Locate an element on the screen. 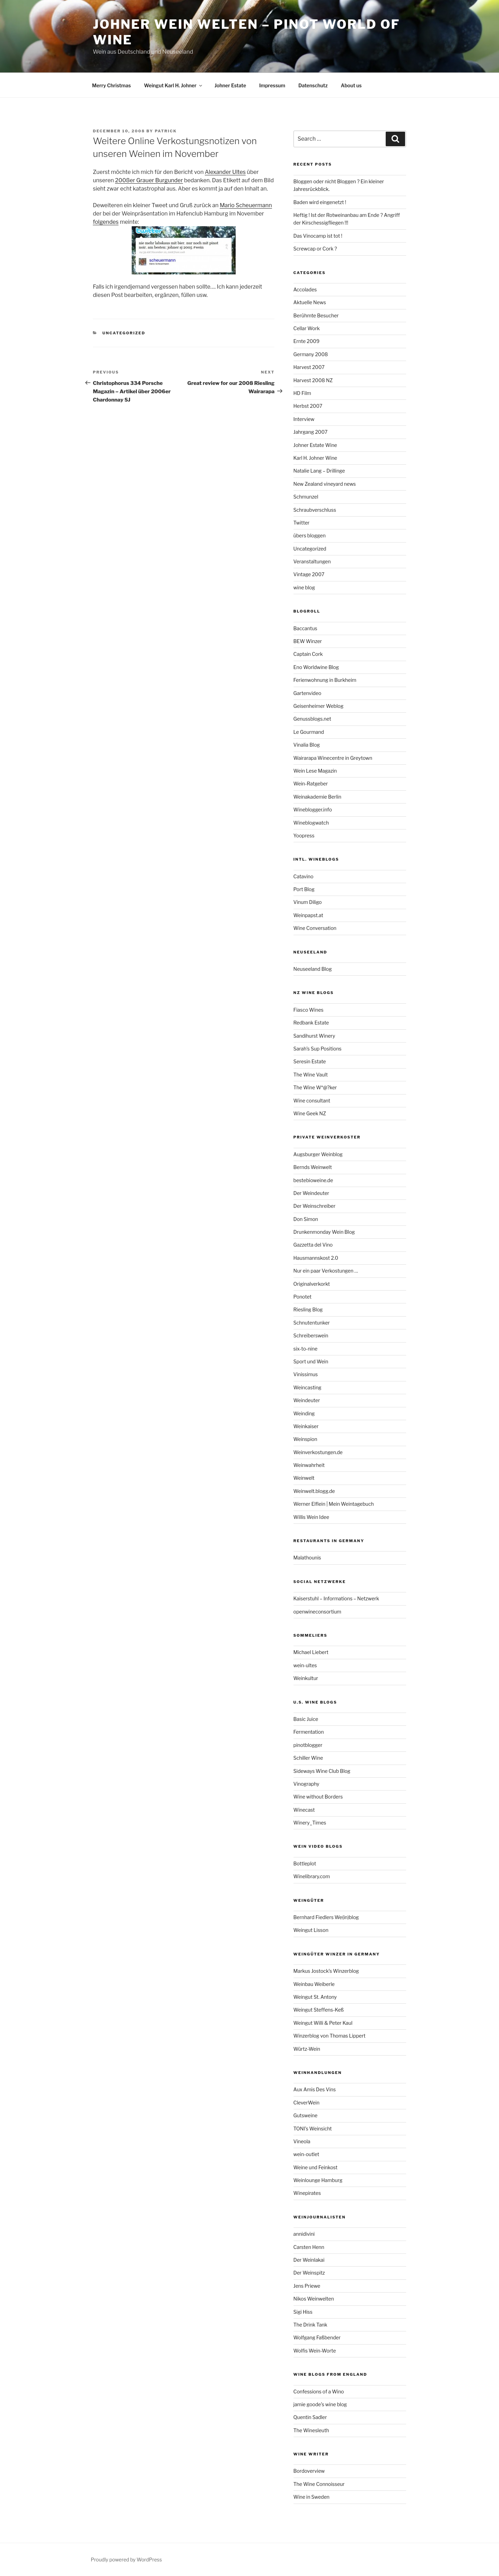 The width and height of the screenshot is (499, 2576). Sport und Wein is located at coordinates (311, 1361).